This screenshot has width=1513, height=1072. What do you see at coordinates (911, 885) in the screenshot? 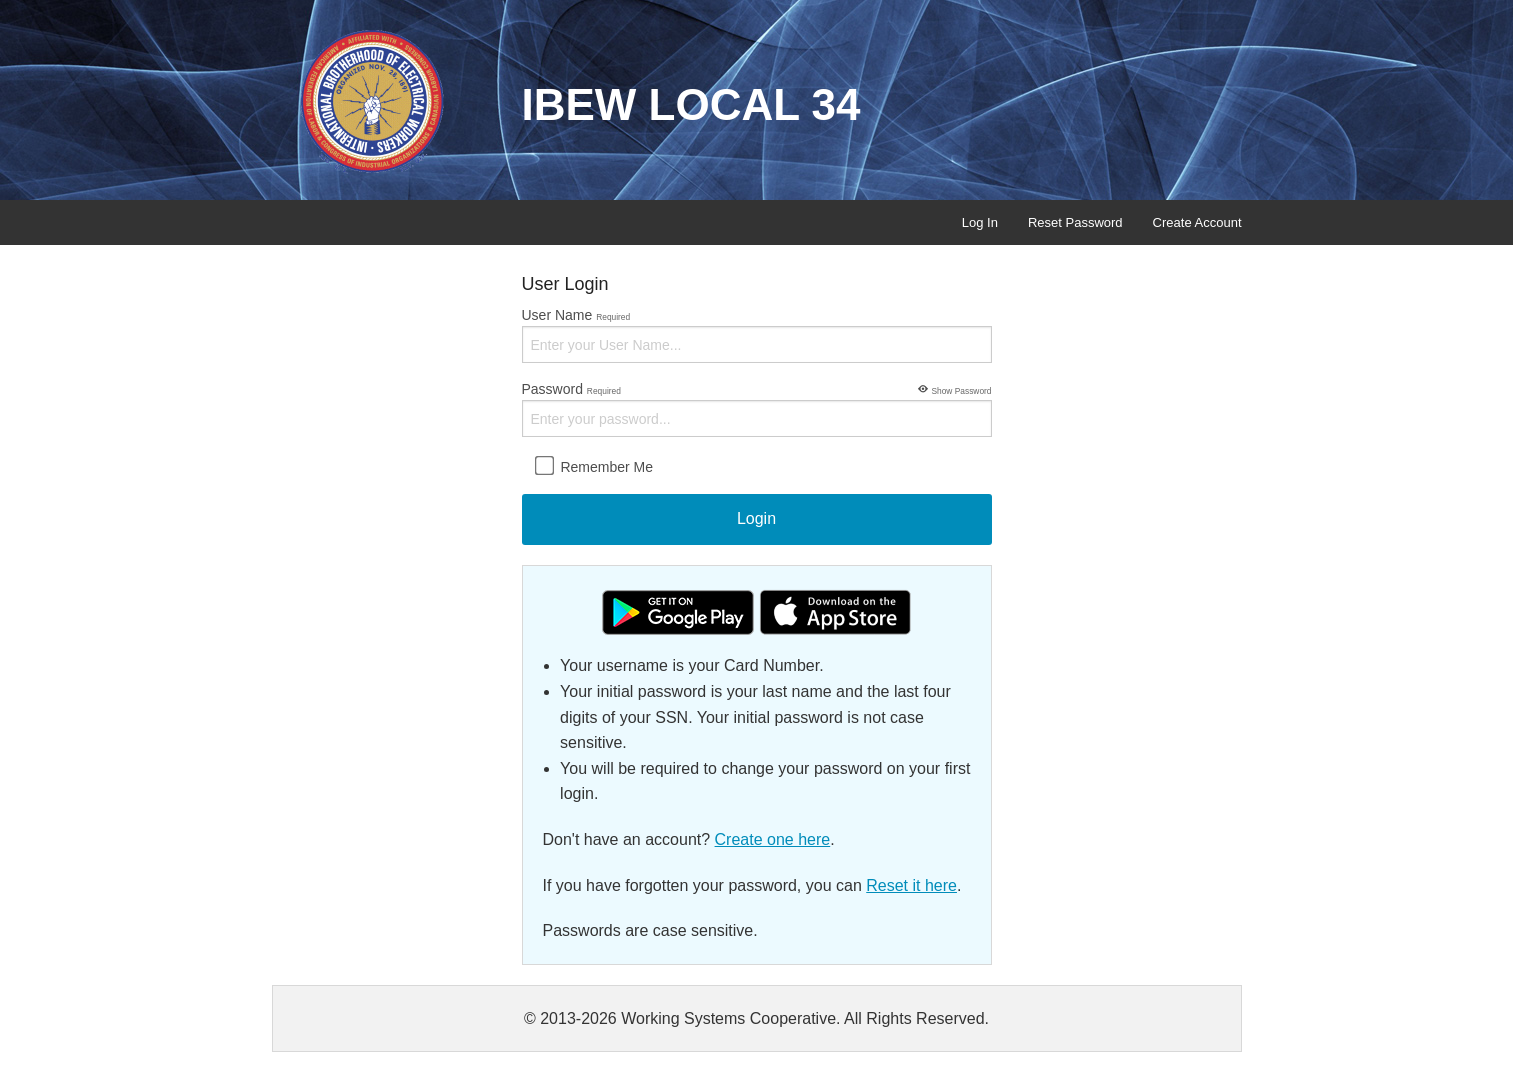
I see `Reset it here` at bounding box center [911, 885].